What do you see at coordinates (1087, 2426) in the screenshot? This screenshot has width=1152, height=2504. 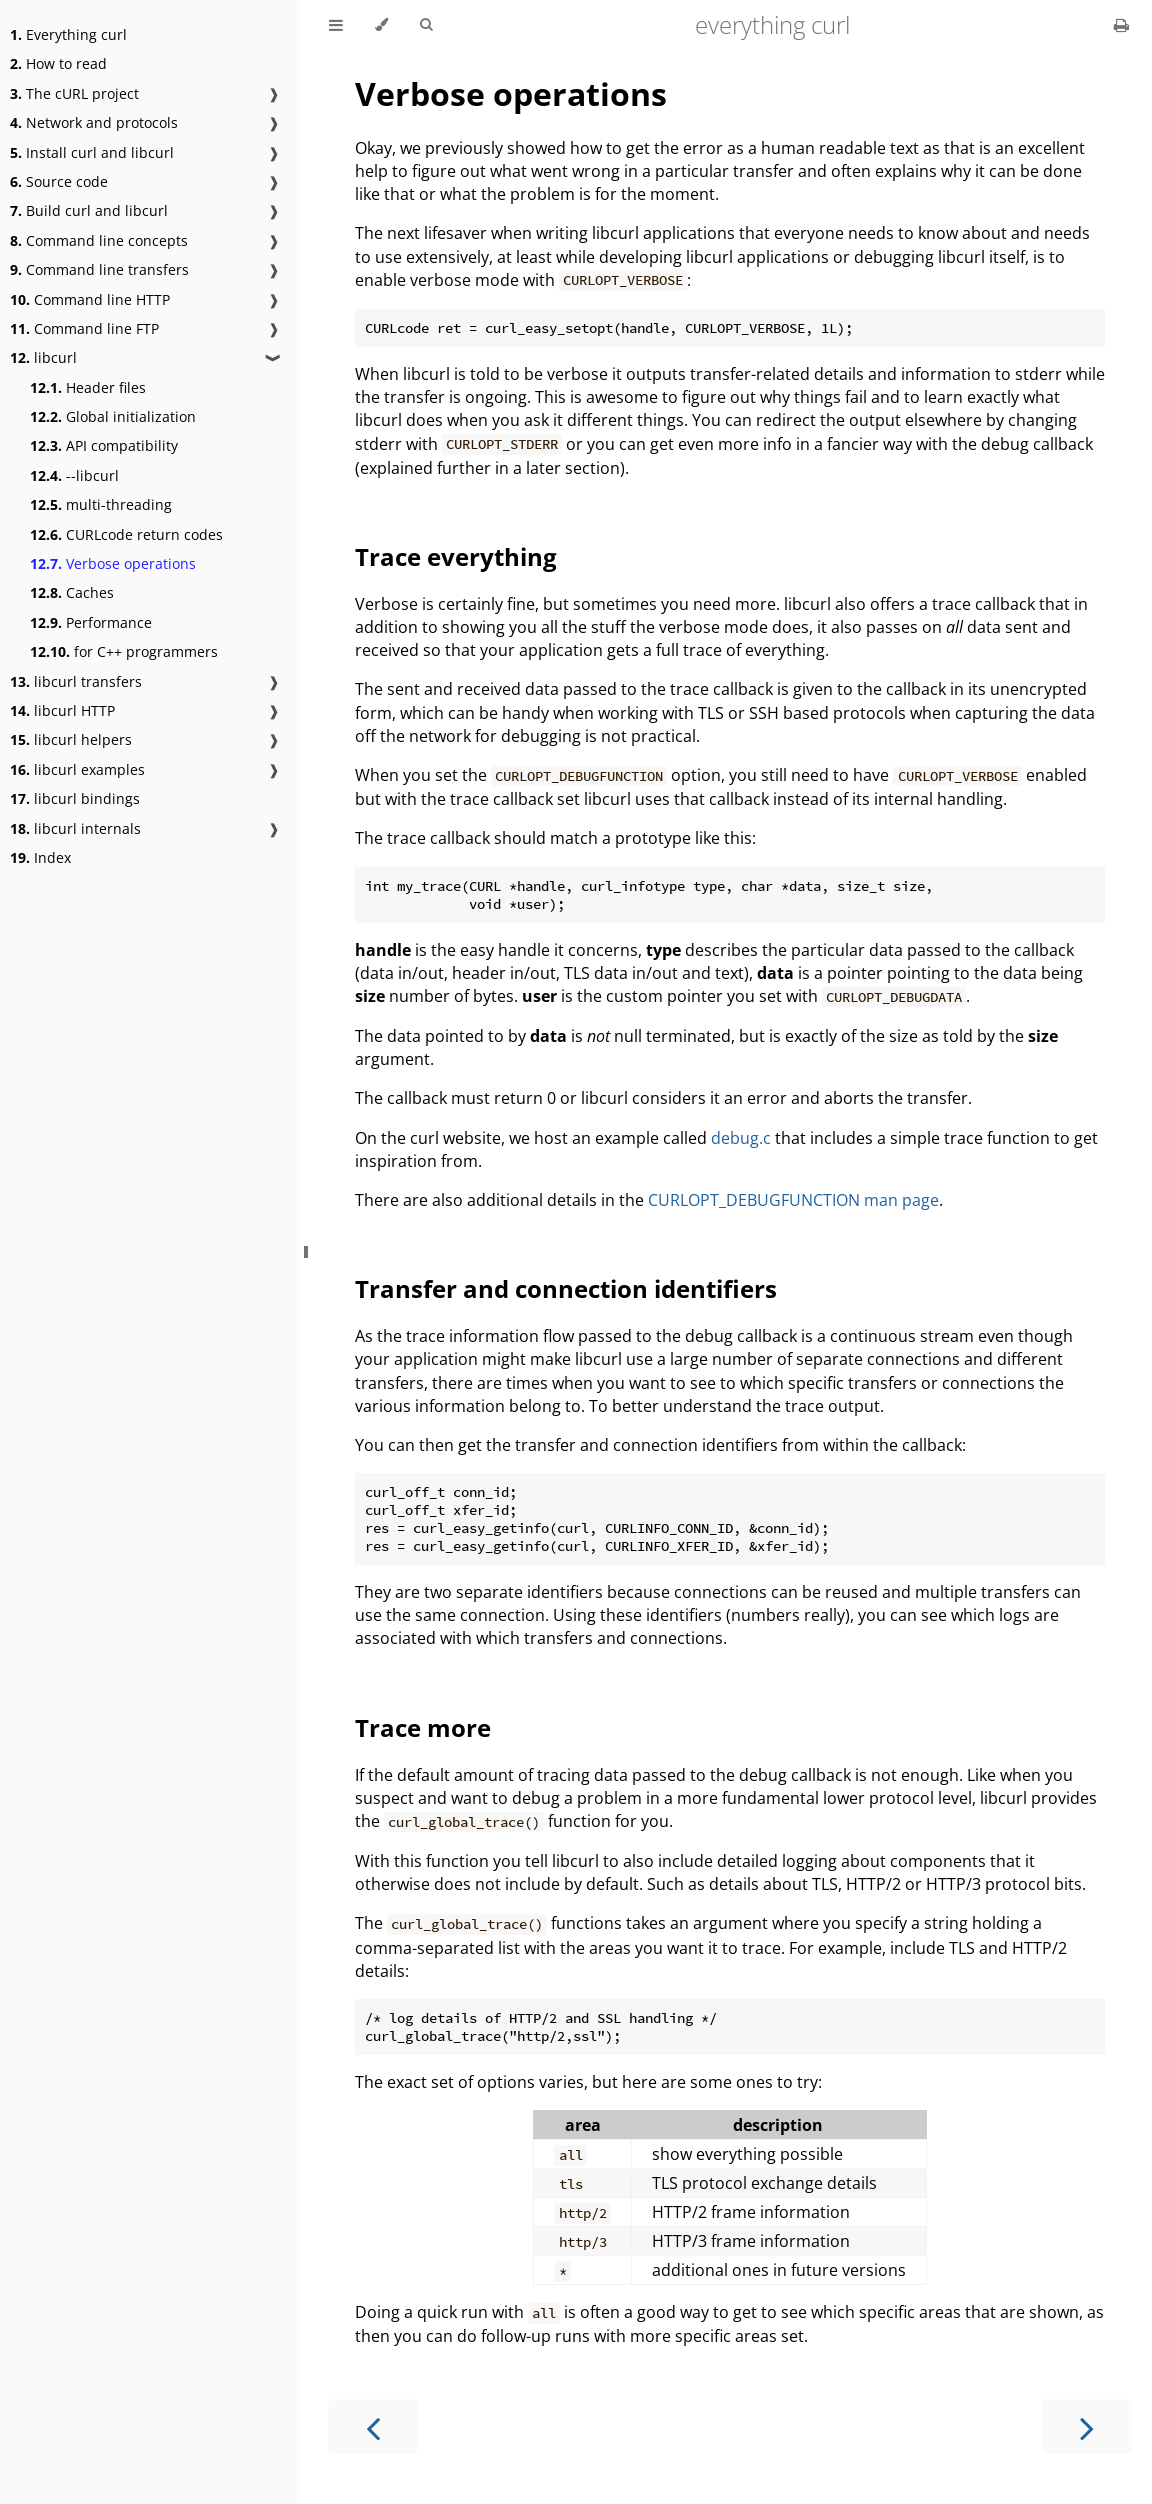 I see `[Next chapter]` at bounding box center [1087, 2426].